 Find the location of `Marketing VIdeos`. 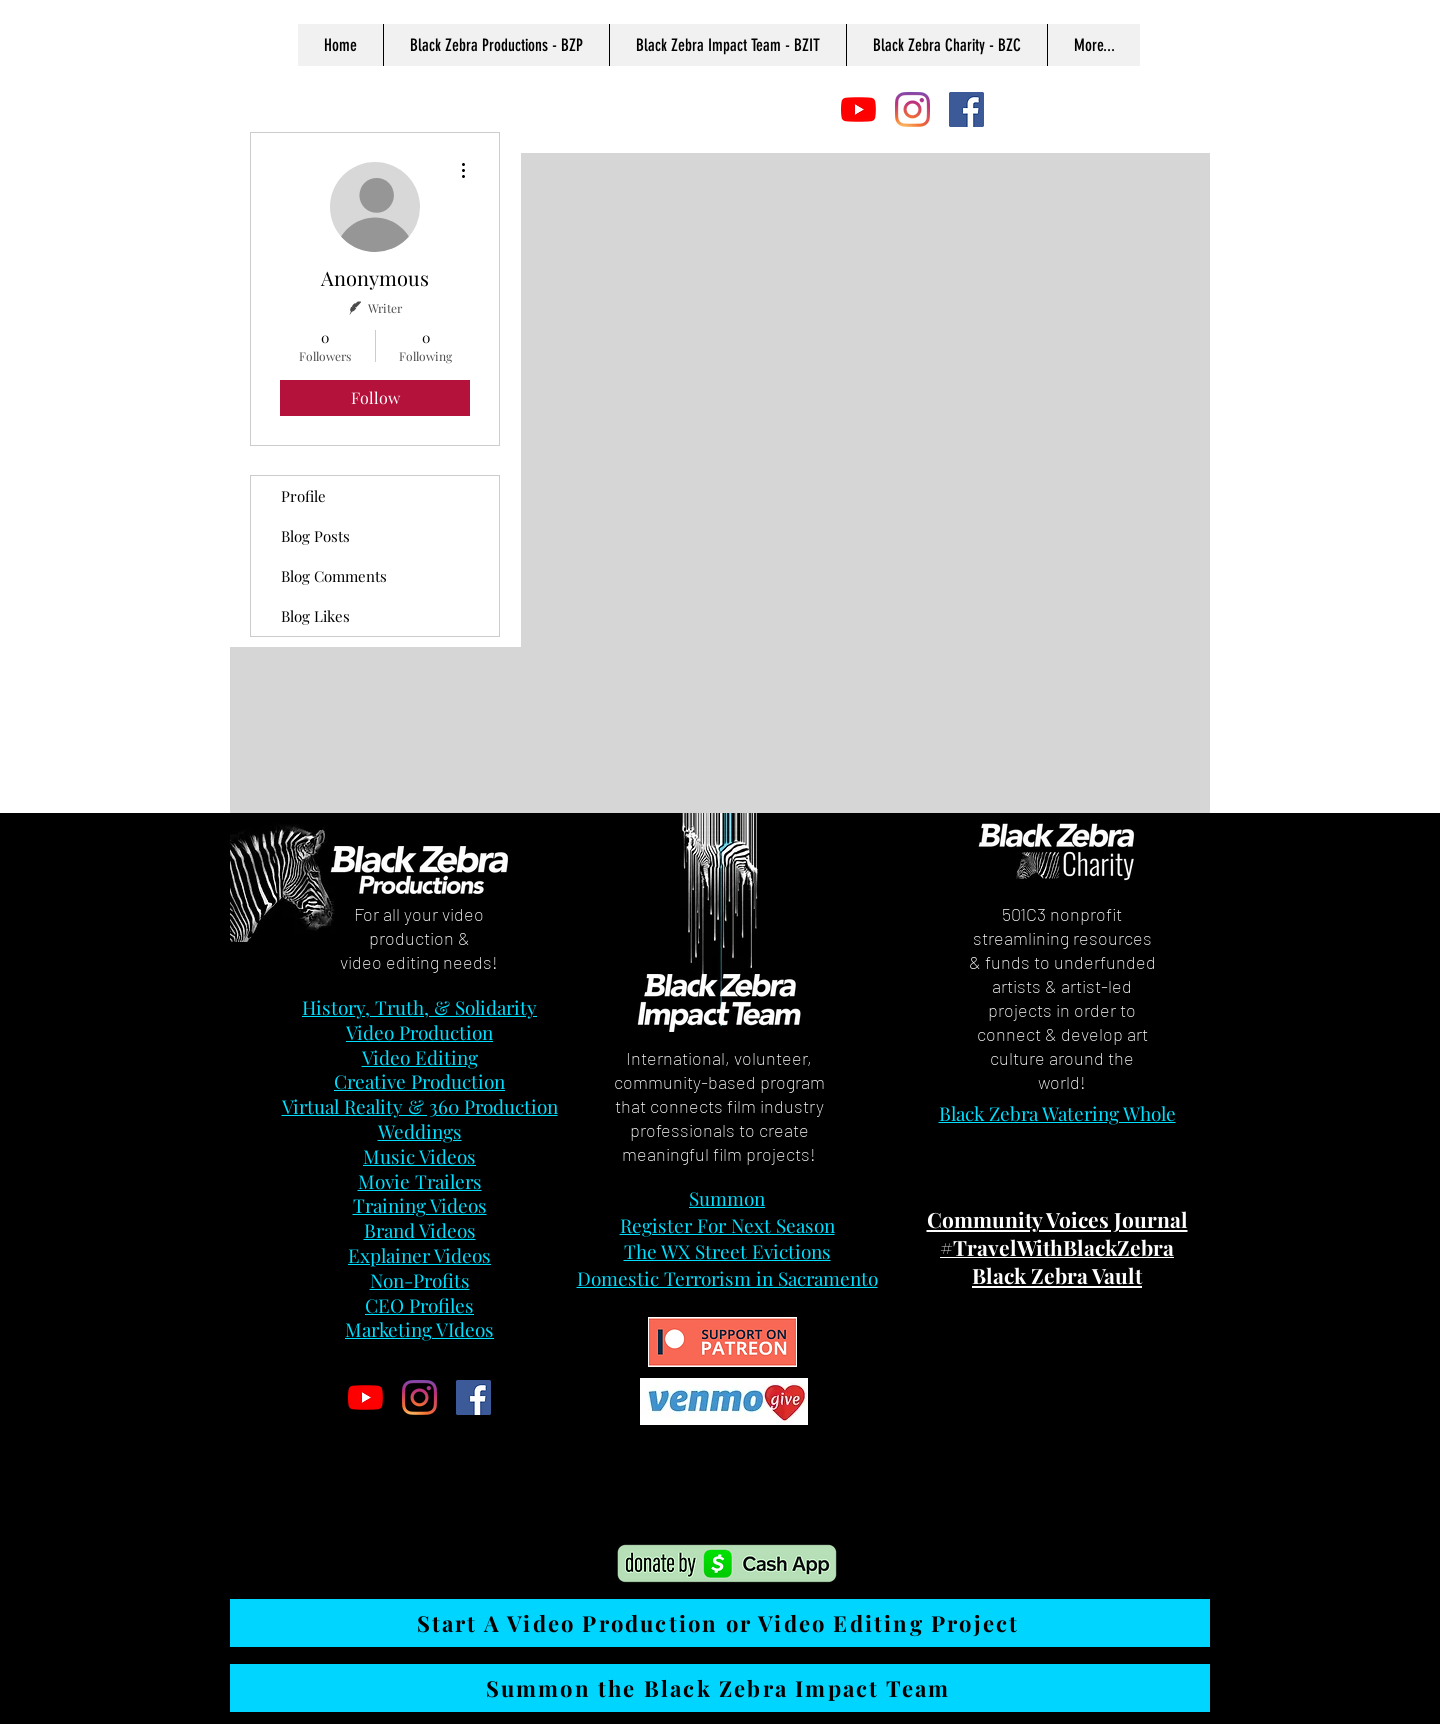

Marketing VIdeos is located at coordinates (419, 1329).